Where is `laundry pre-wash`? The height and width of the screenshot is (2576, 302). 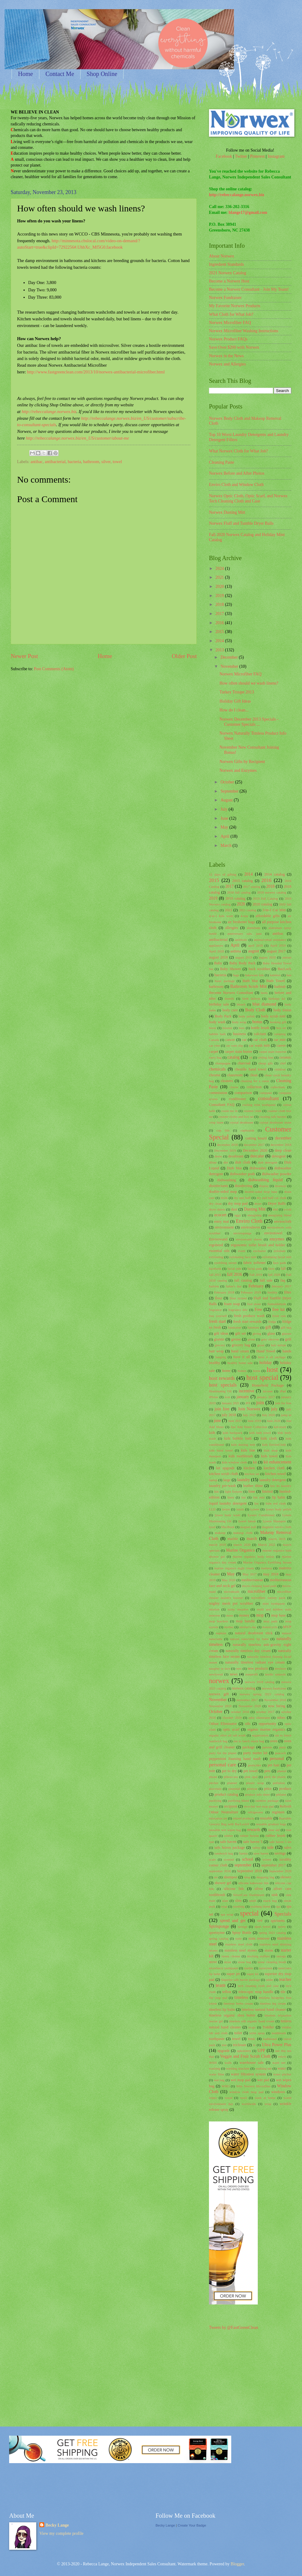
laundry pre-wash is located at coordinates (222, 1486).